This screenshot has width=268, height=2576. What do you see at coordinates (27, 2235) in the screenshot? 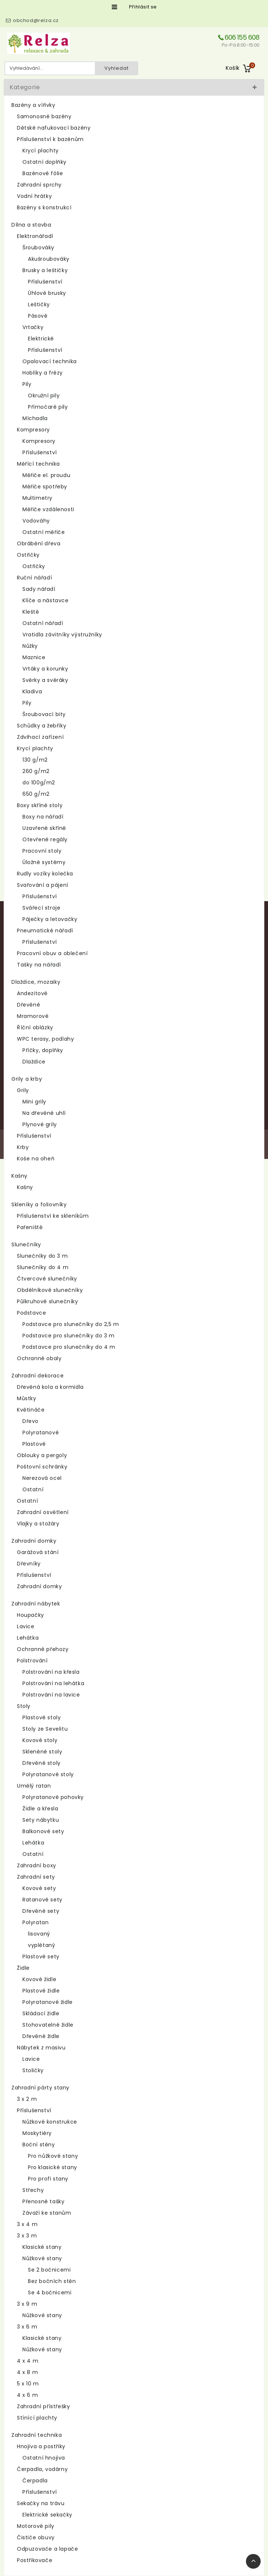
I see `3 x 3 m` at bounding box center [27, 2235].